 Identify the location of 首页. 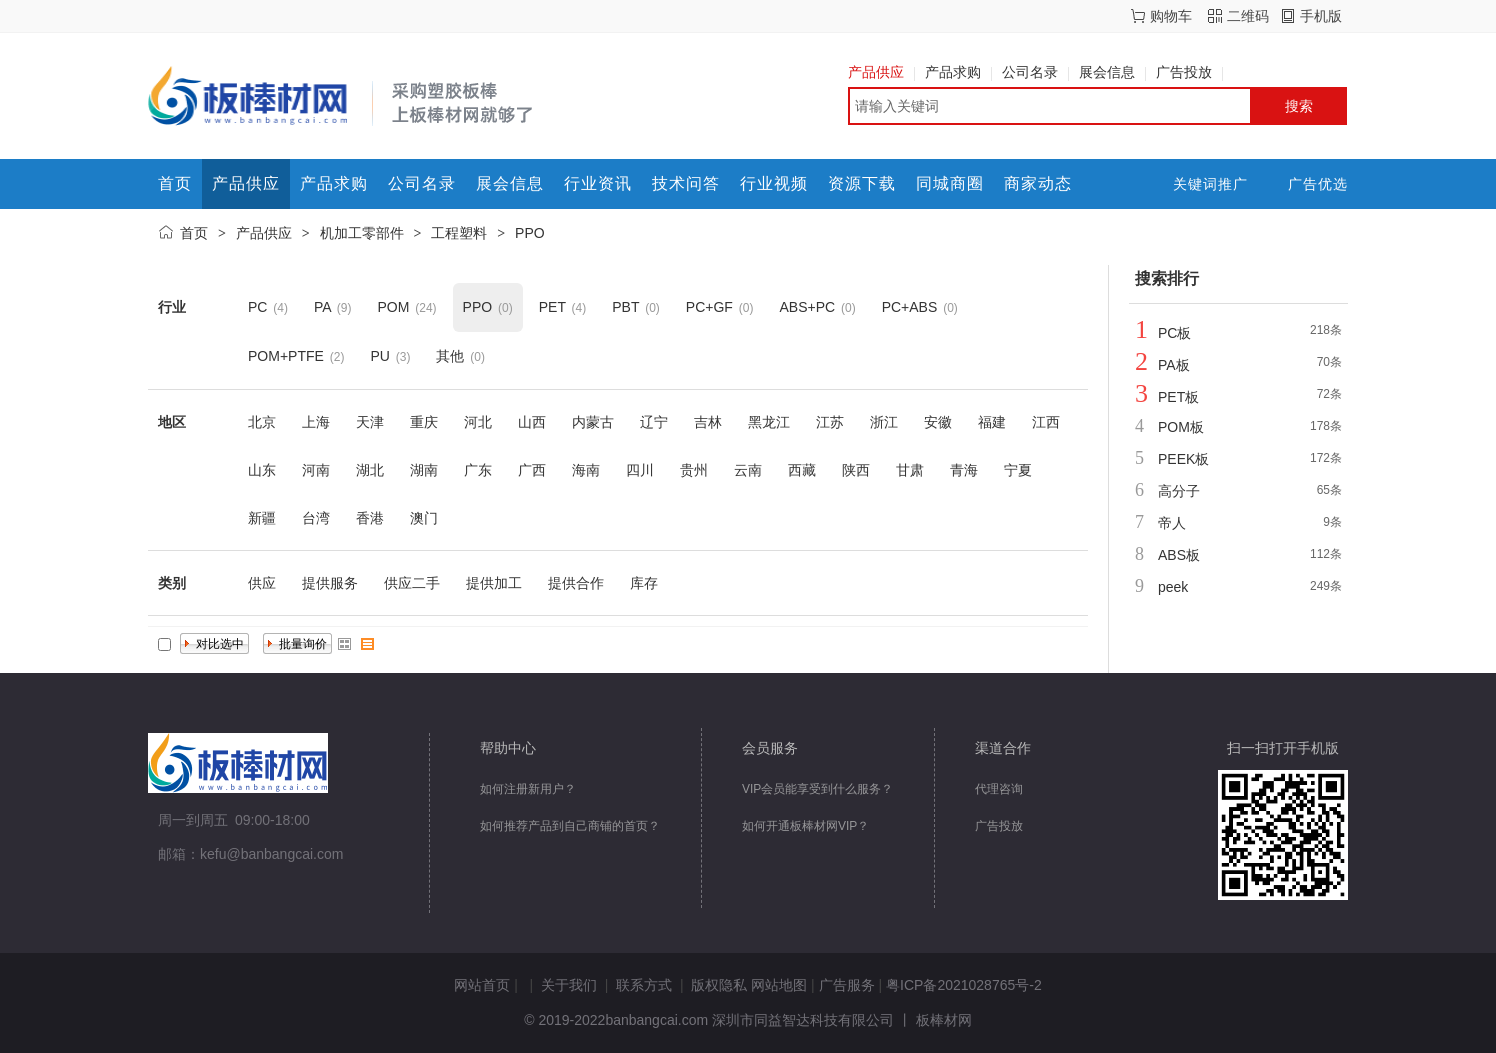
(175, 183).